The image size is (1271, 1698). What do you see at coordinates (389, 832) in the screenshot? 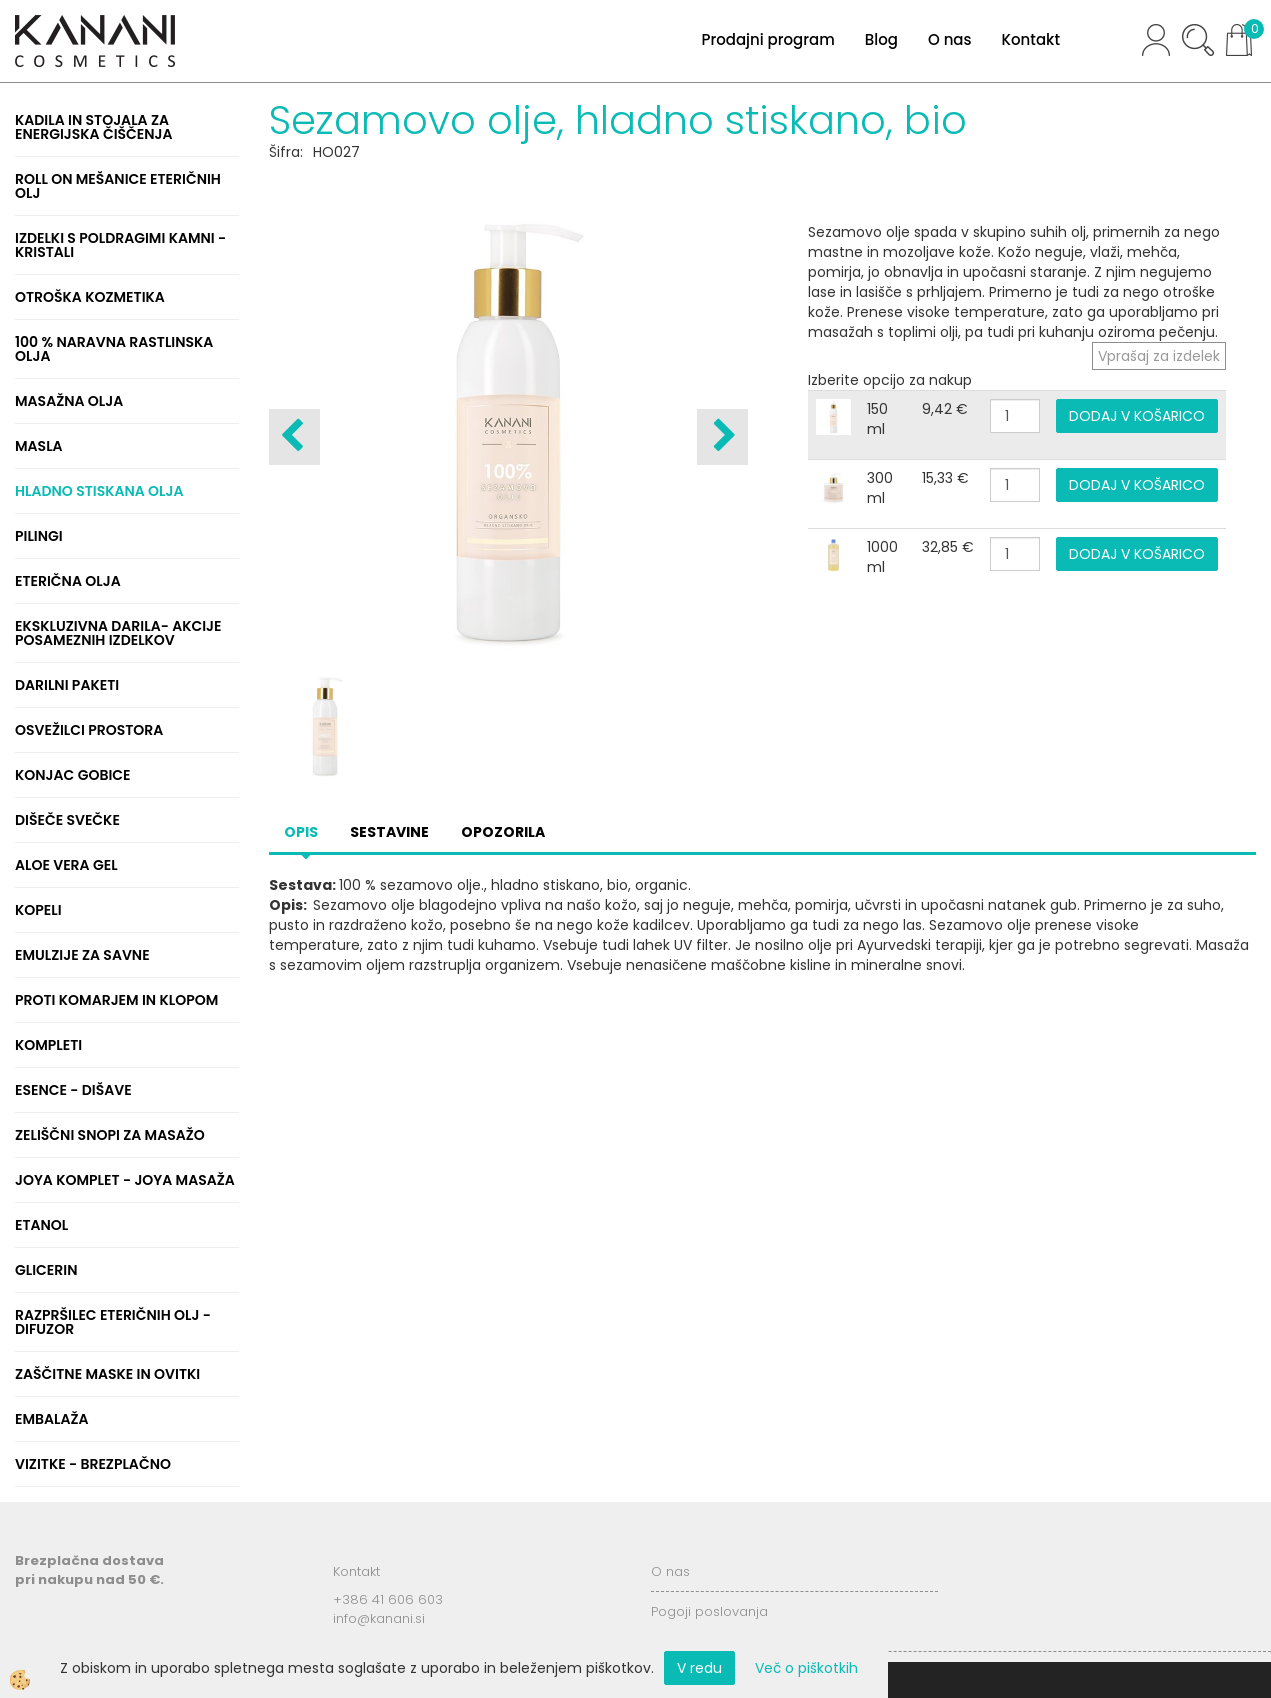
I see `Sestavine [tab]` at bounding box center [389, 832].